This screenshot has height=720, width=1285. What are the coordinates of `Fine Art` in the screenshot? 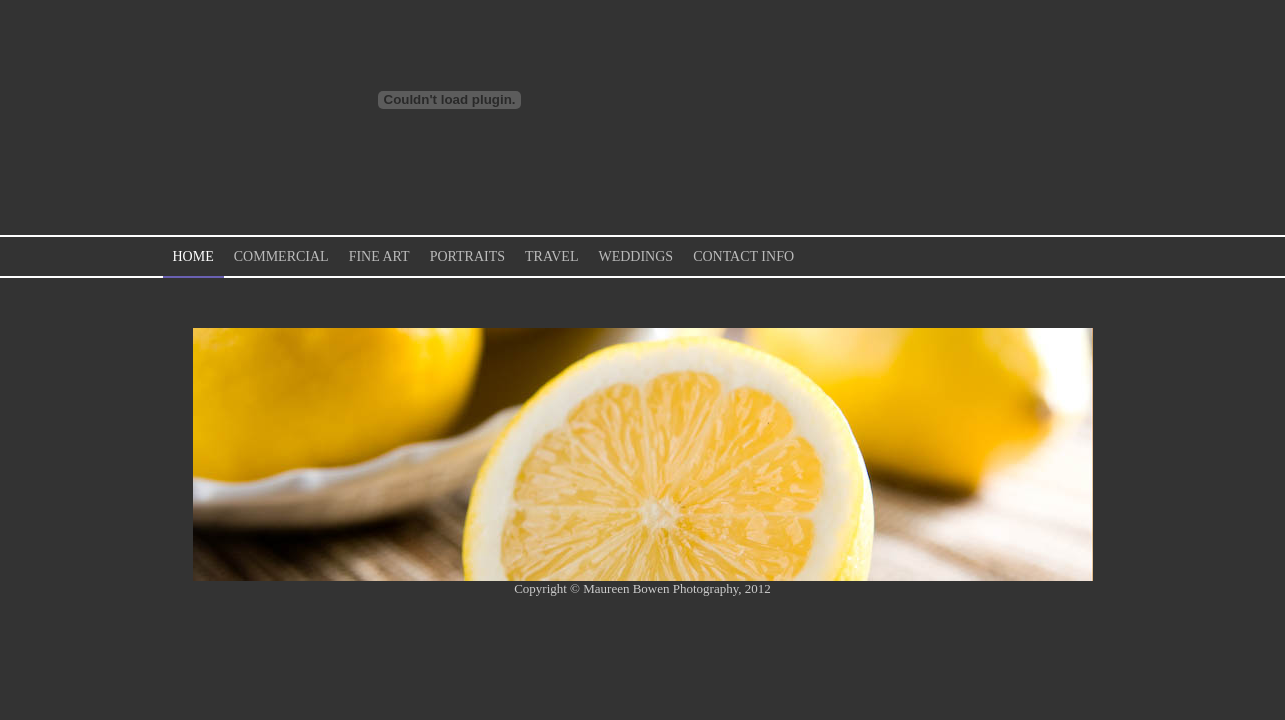 It's located at (379, 256).